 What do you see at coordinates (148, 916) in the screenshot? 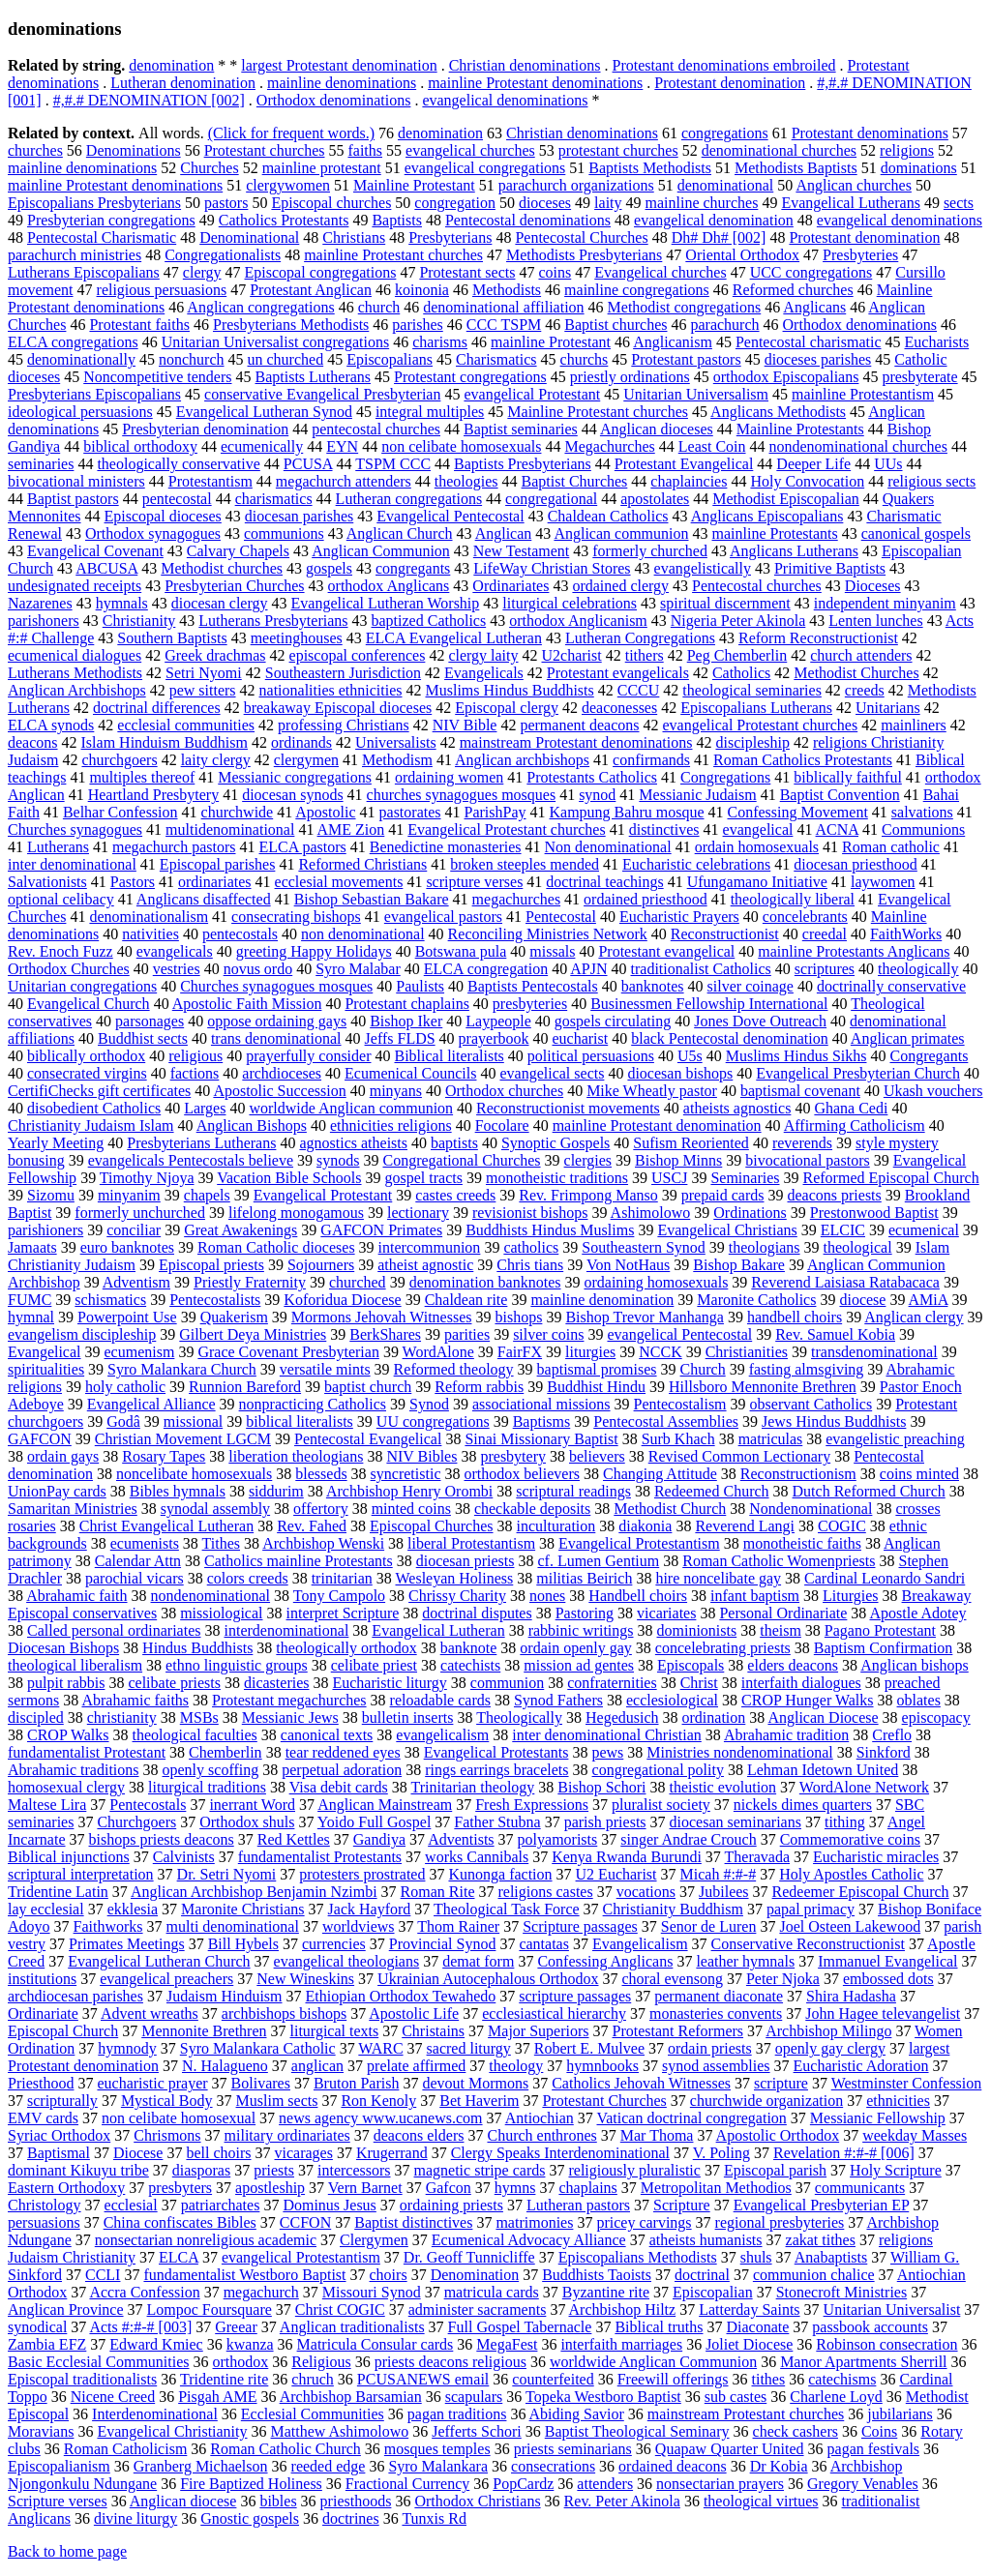
I see `denominationalism` at bounding box center [148, 916].